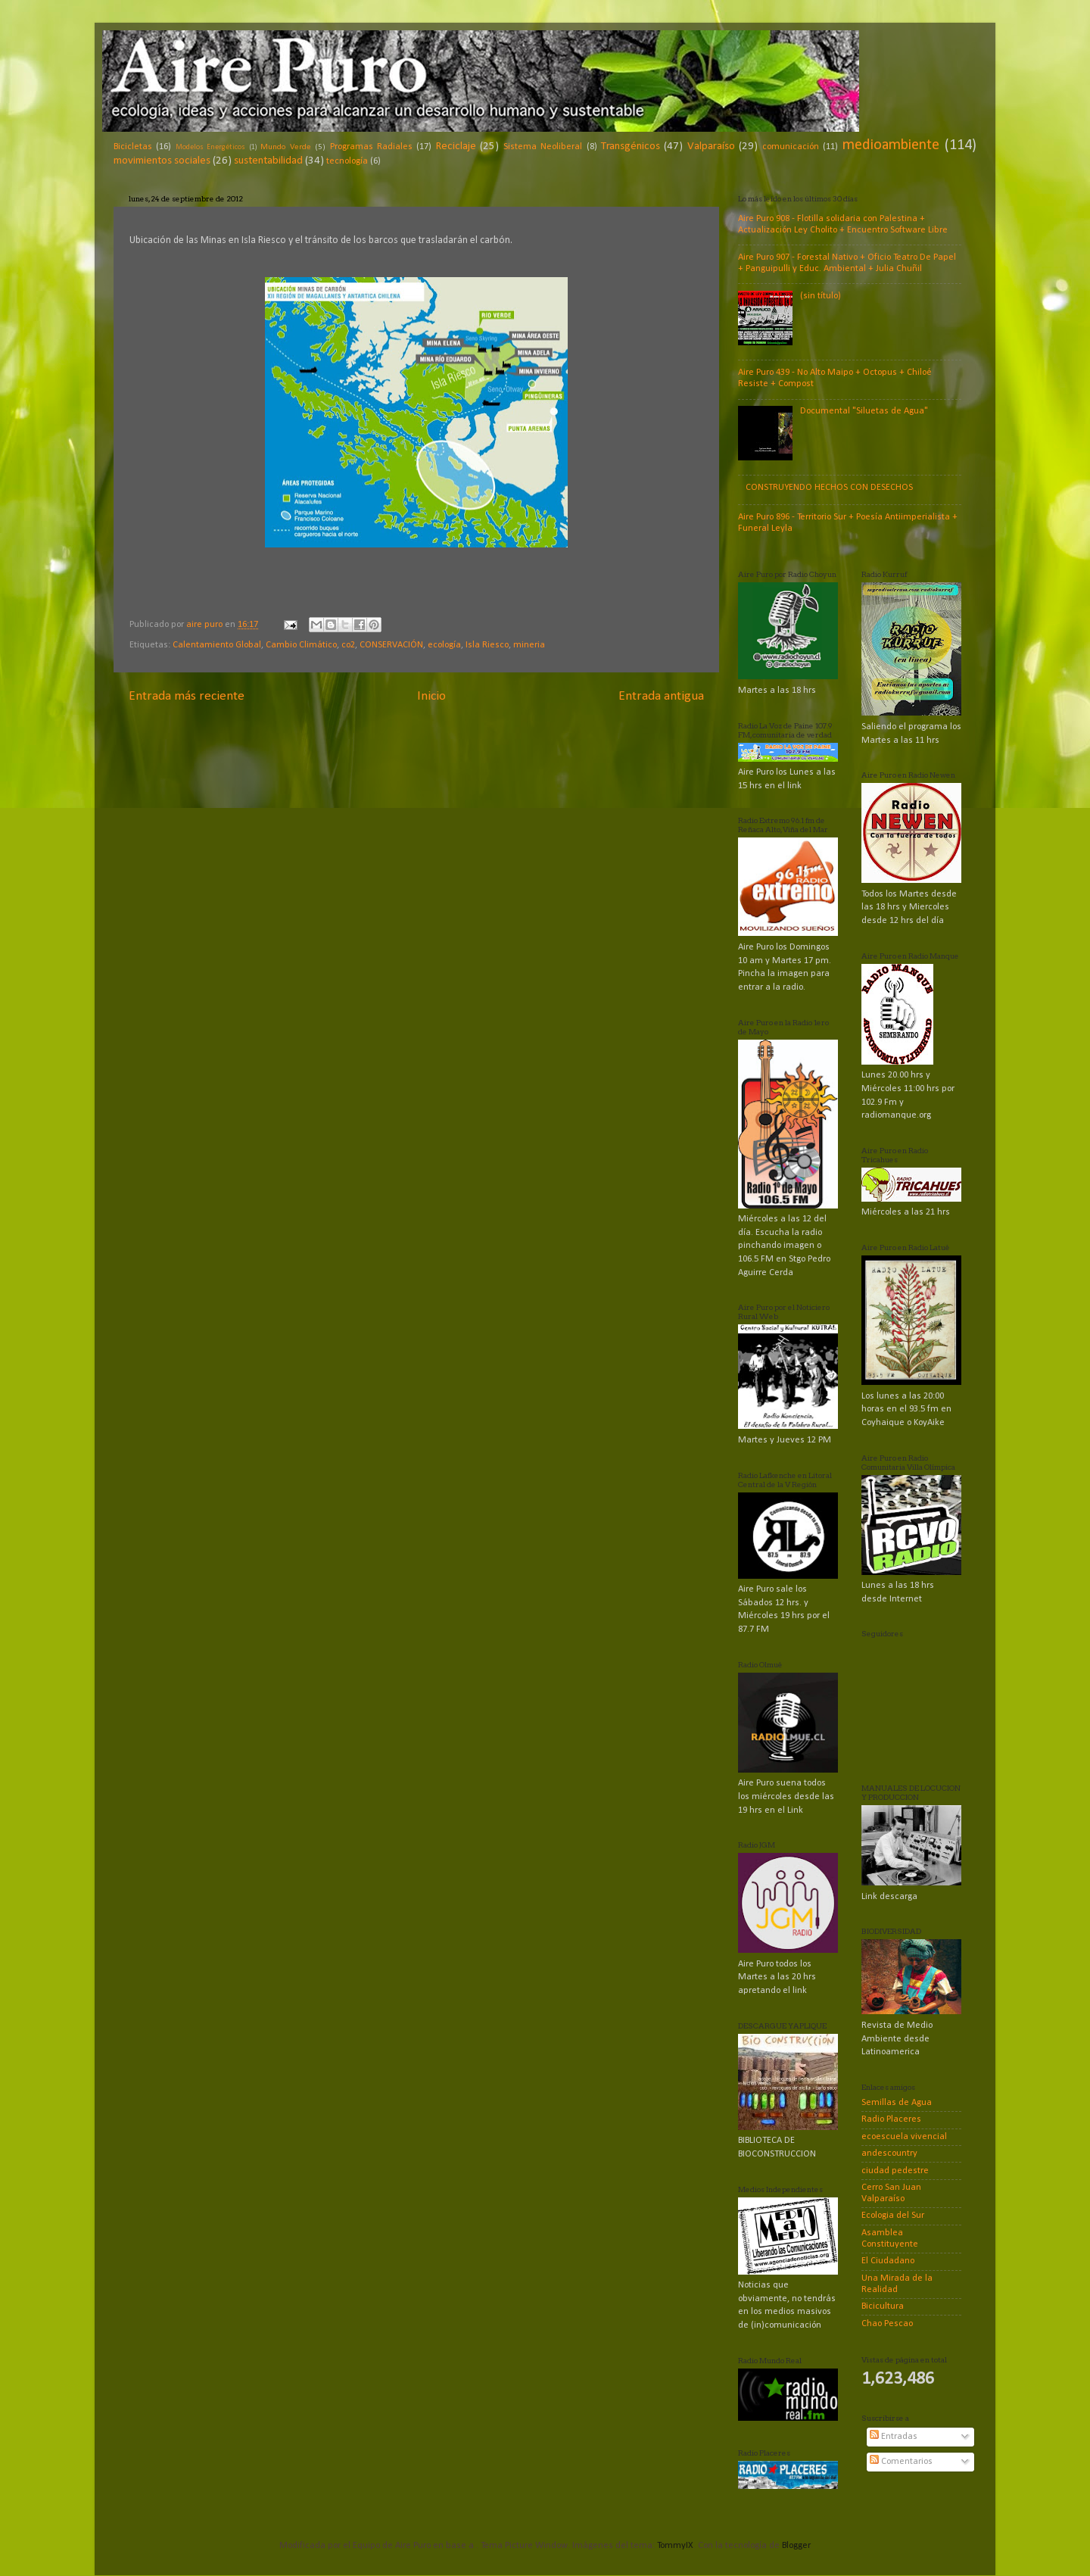  I want to click on sustentabilidad, so click(268, 161).